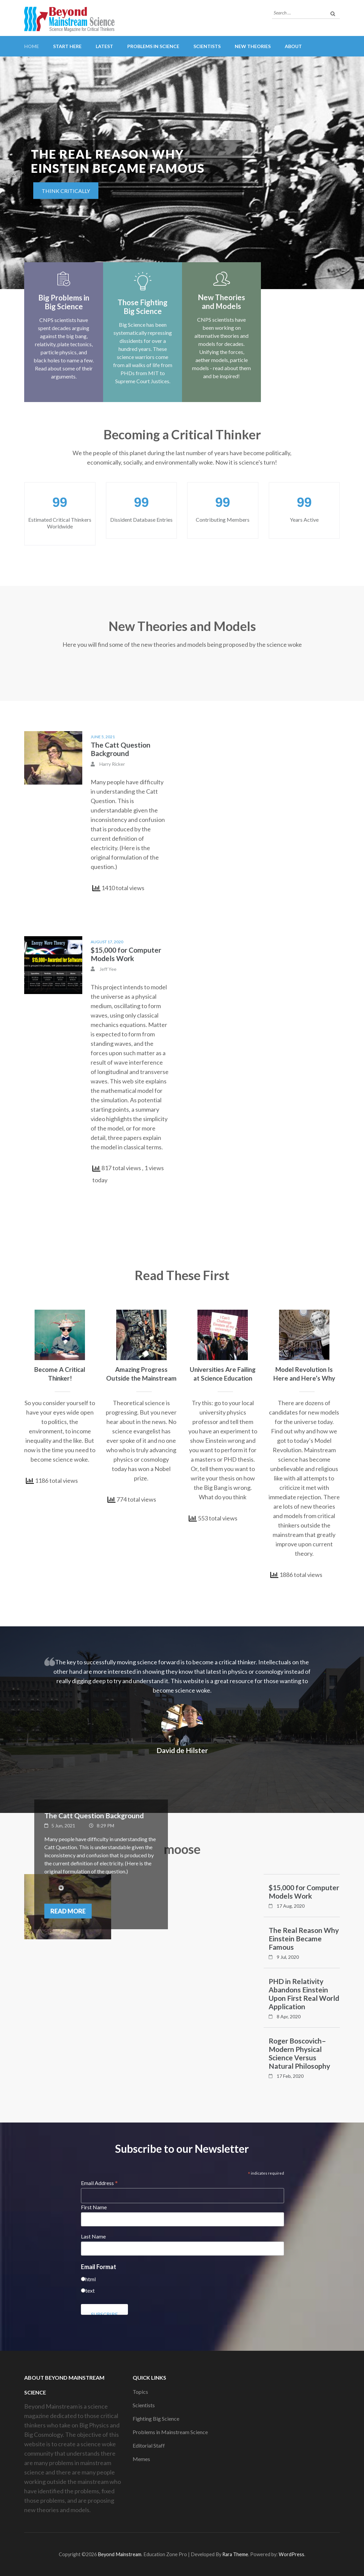 The height and width of the screenshot is (2576, 364). What do you see at coordinates (104, 46) in the screenshot?
I see `Latest` at bounding box center [104, 46].